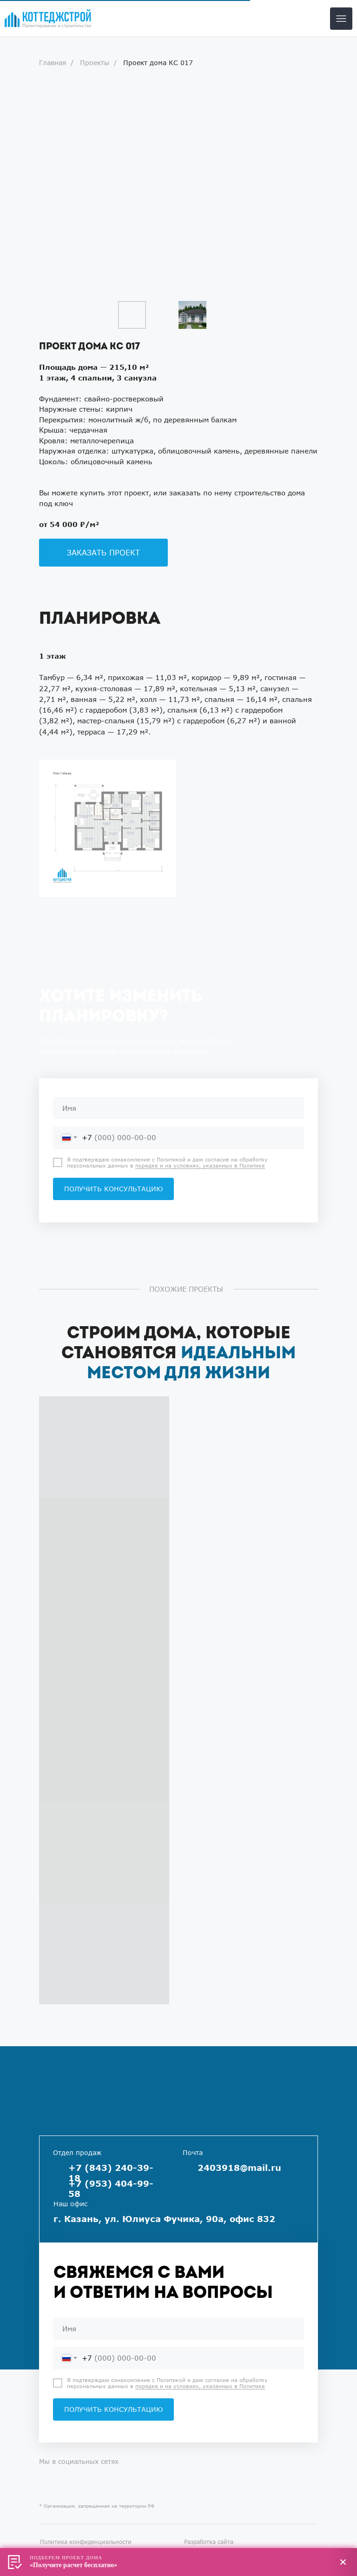  I want to click on Проекты, so click(94, 63).